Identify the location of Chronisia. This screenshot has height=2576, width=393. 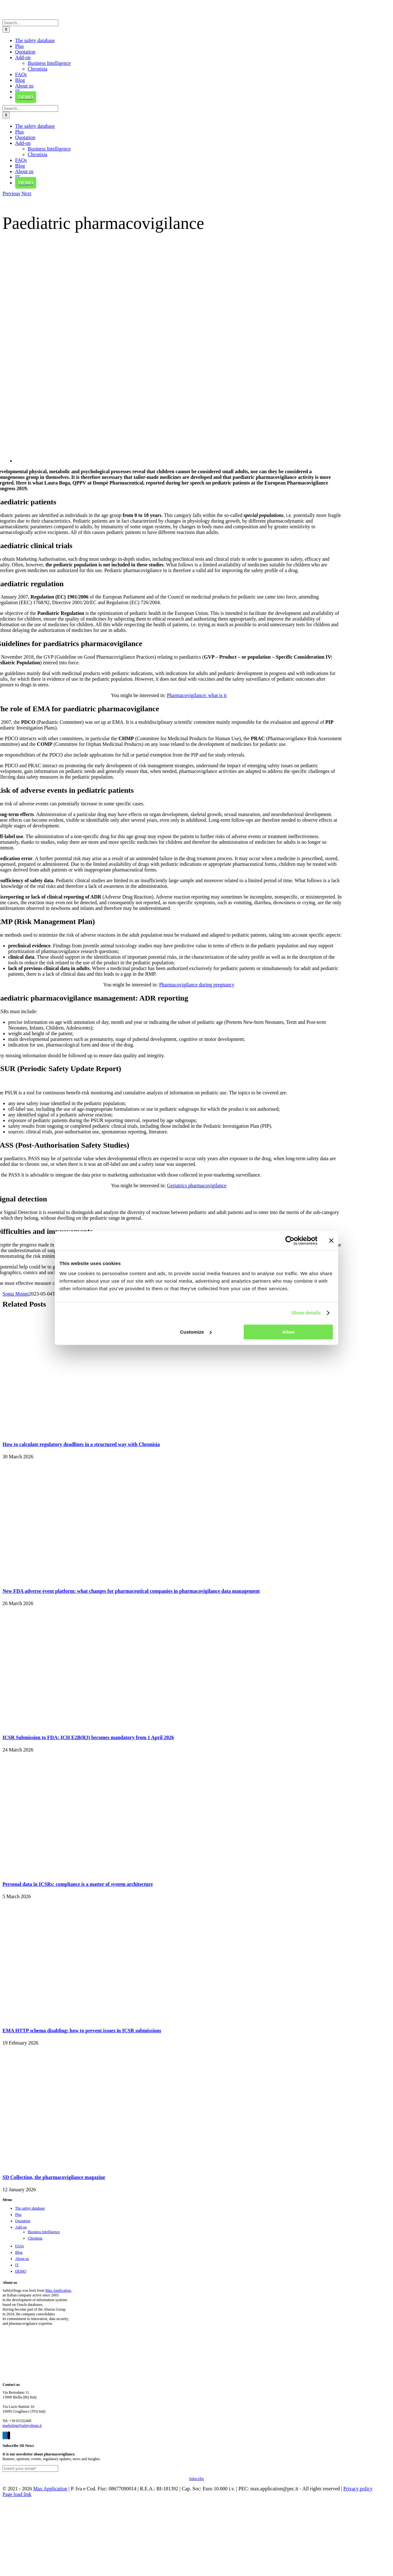
(35, 2238).